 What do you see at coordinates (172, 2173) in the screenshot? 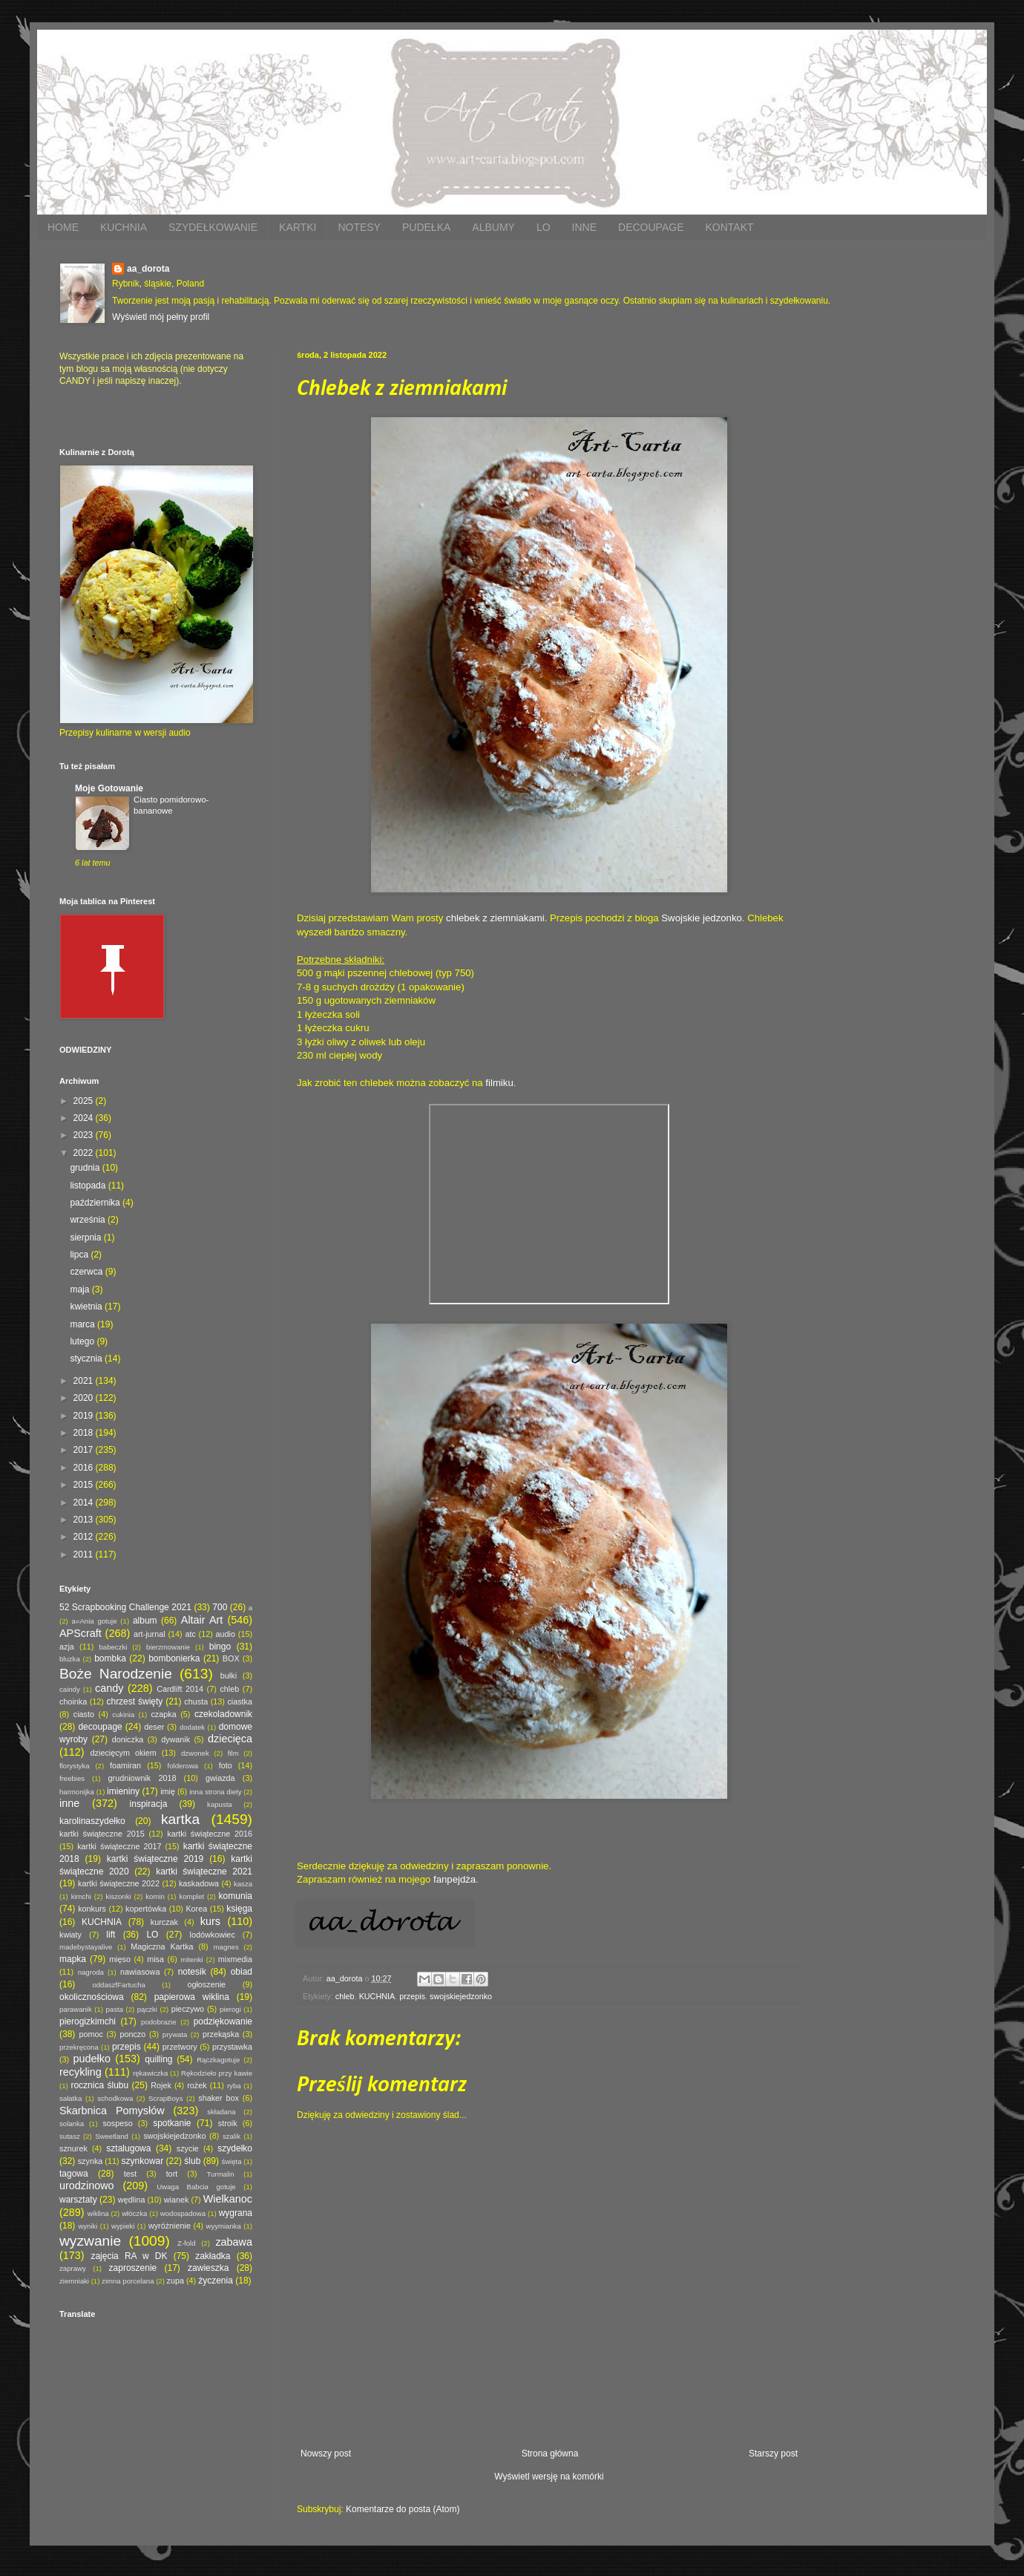
I see `tort` at bounding box center [172, 2173].